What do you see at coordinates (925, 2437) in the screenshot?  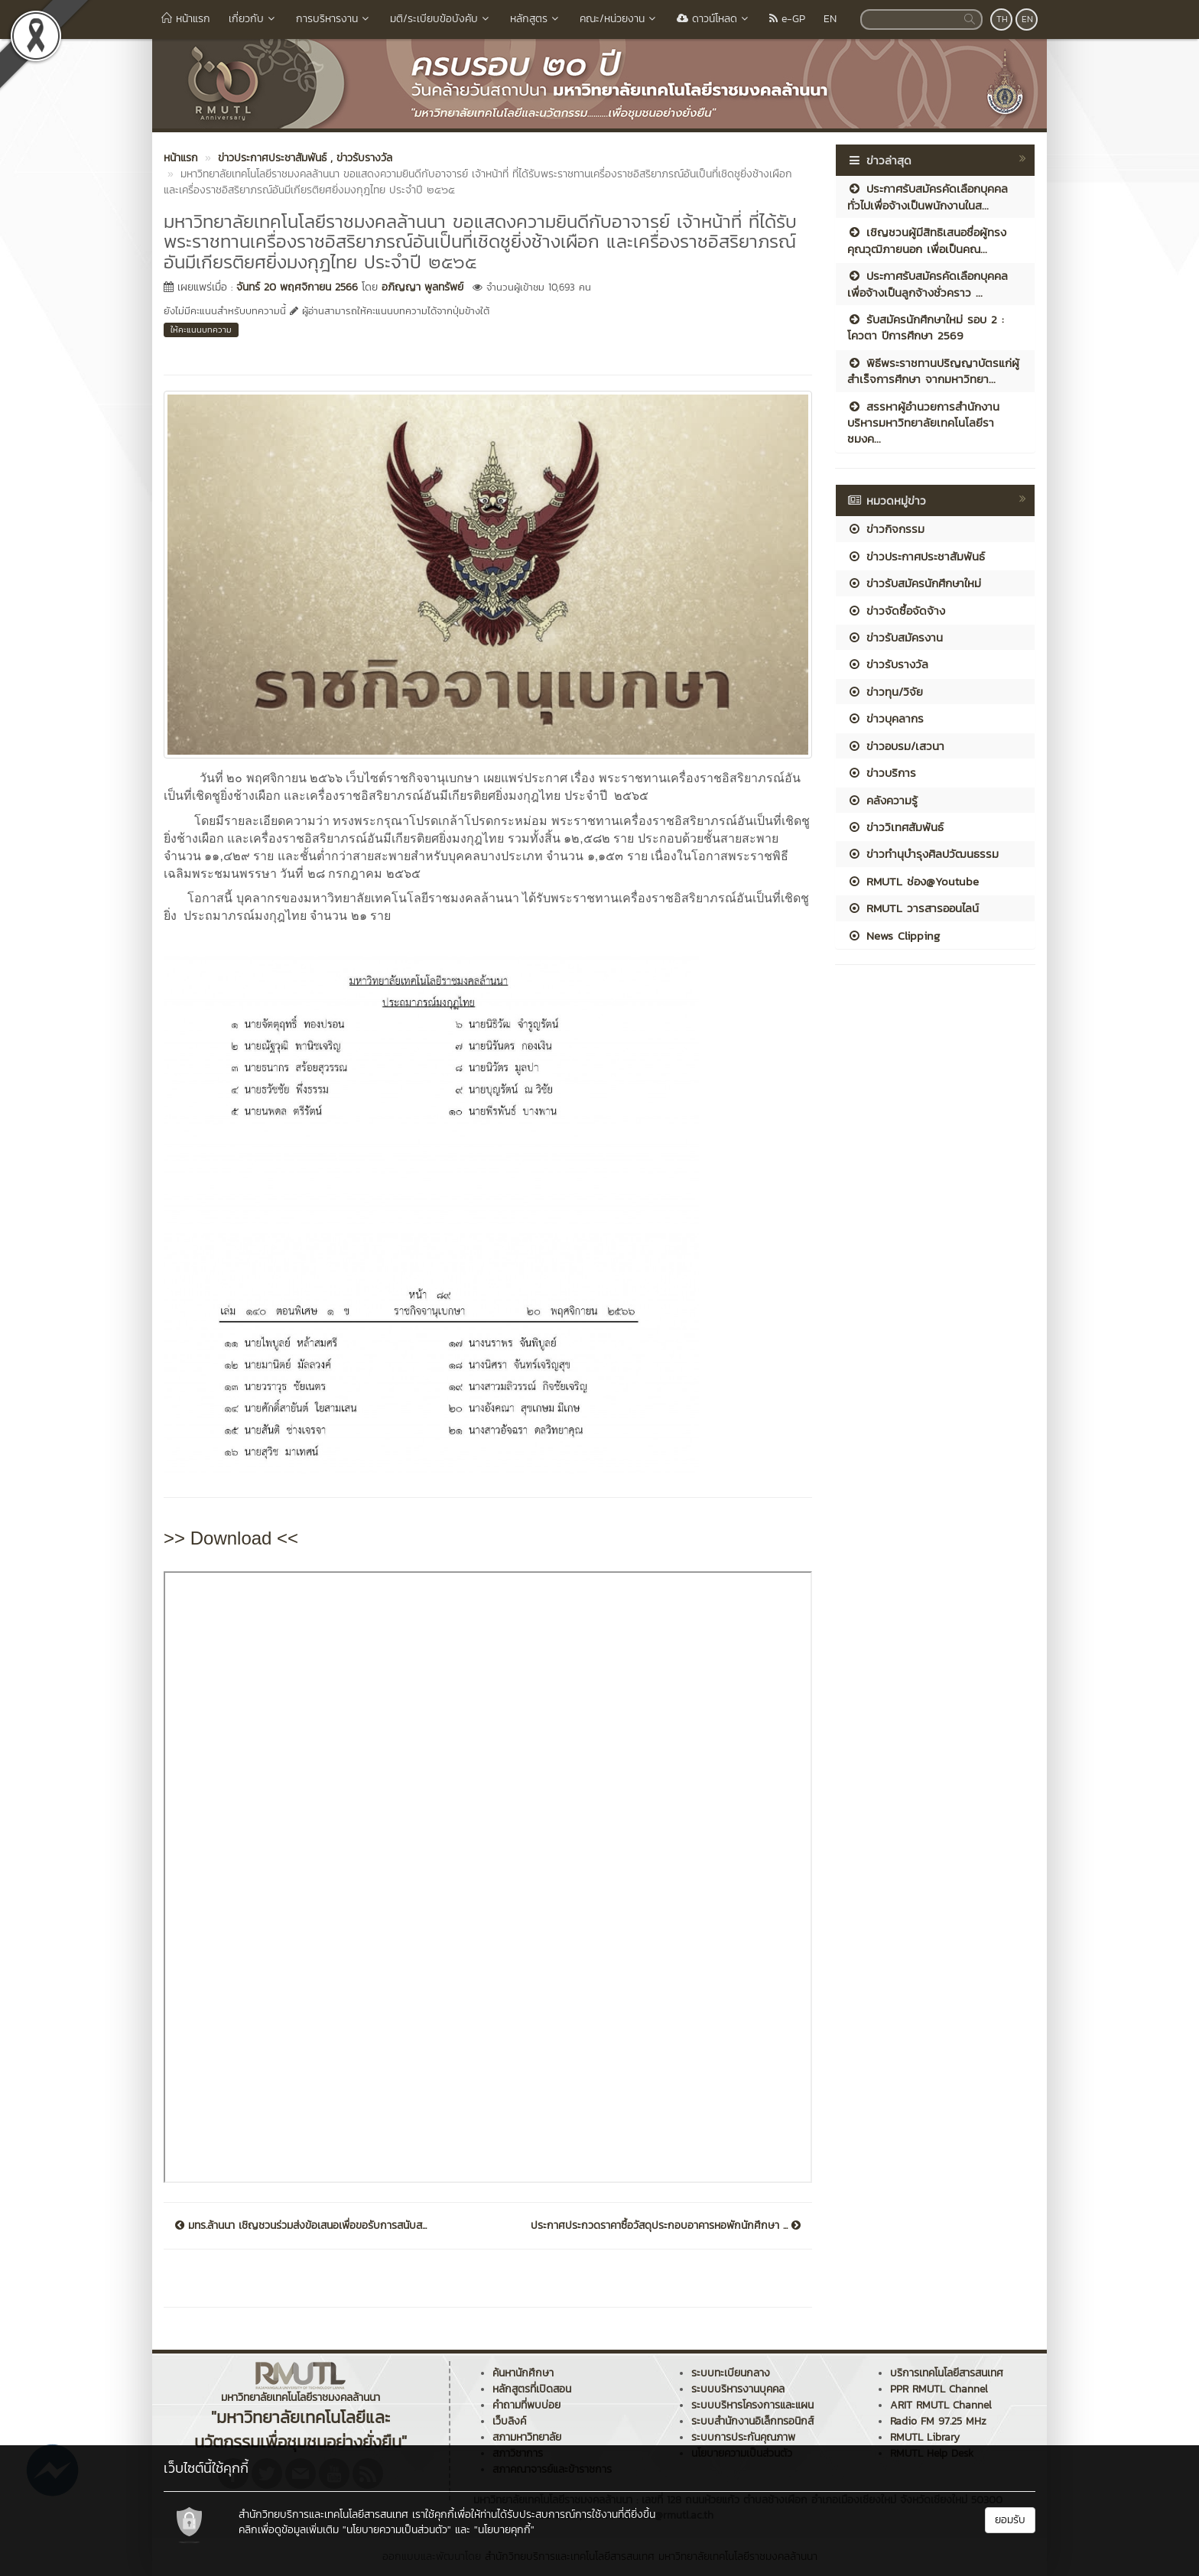 I see `RMUTL Library` at bounding box center [925, 2437].